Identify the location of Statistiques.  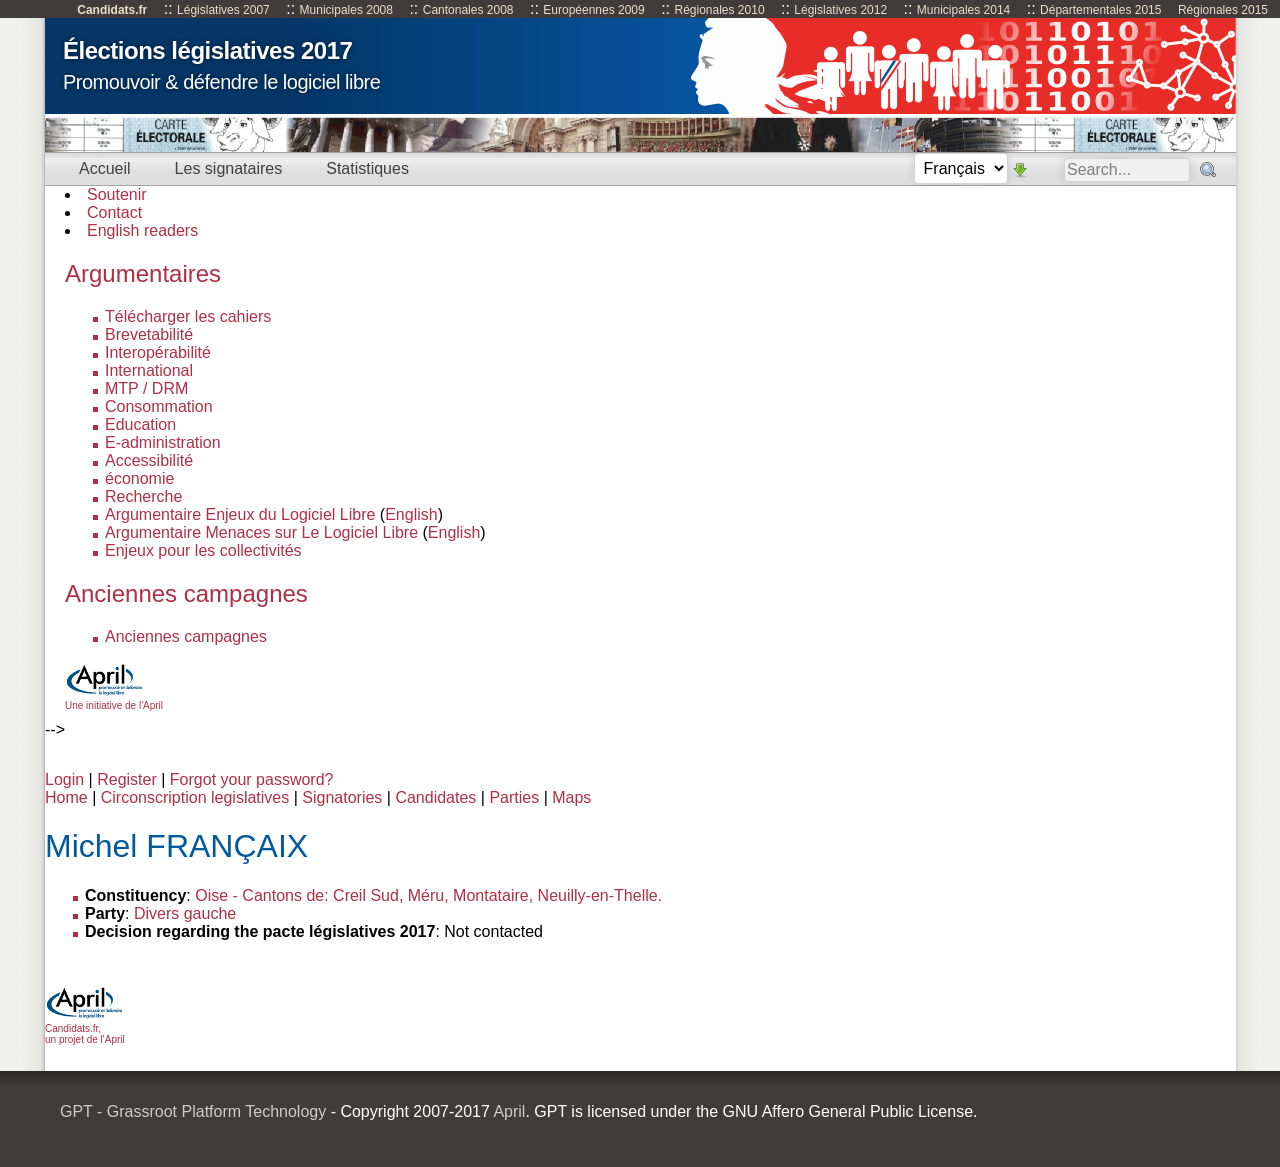
(367, 168).